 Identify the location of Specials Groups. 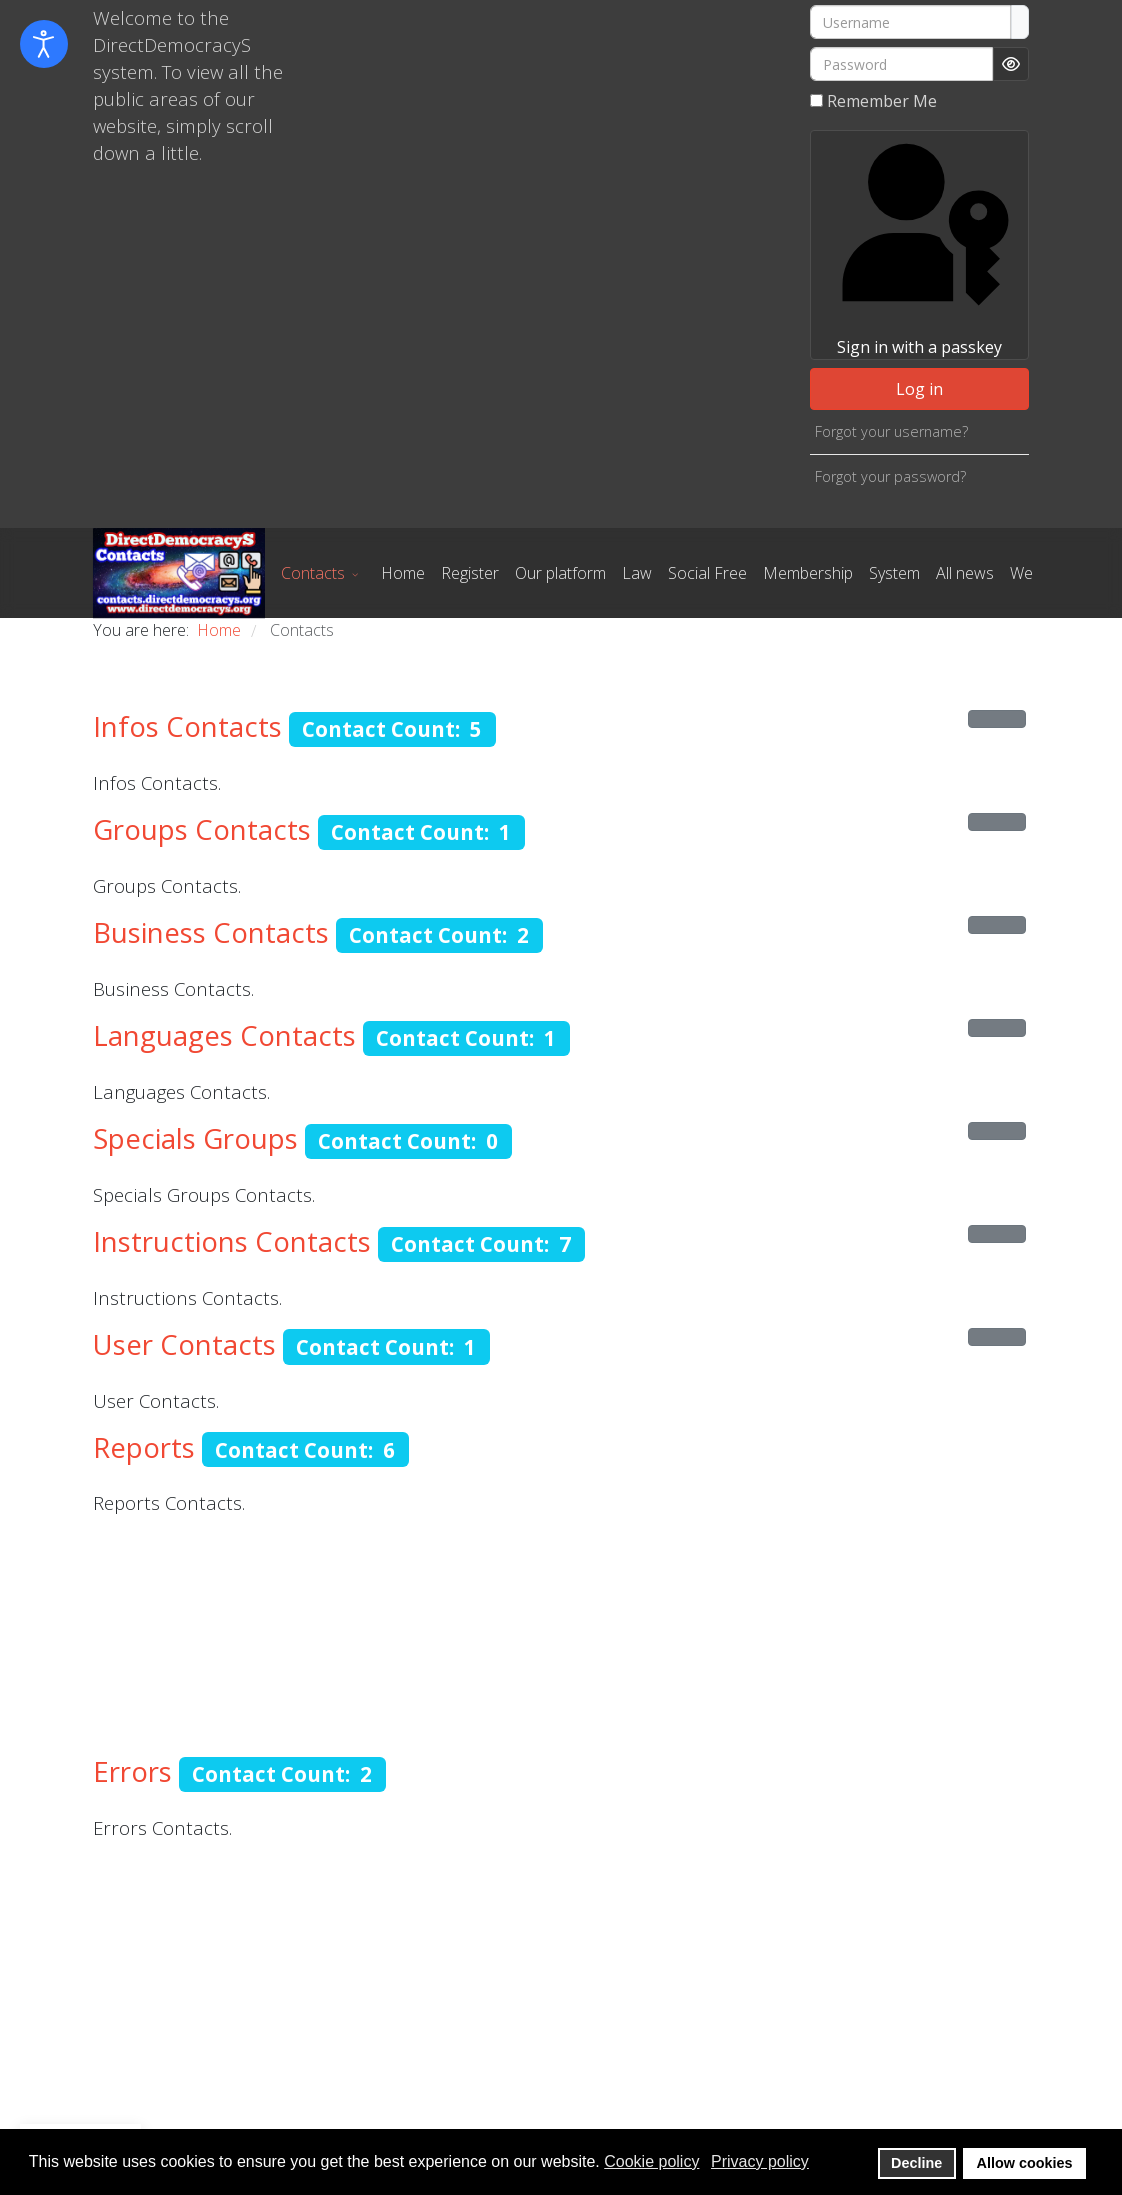
(195, 1138).